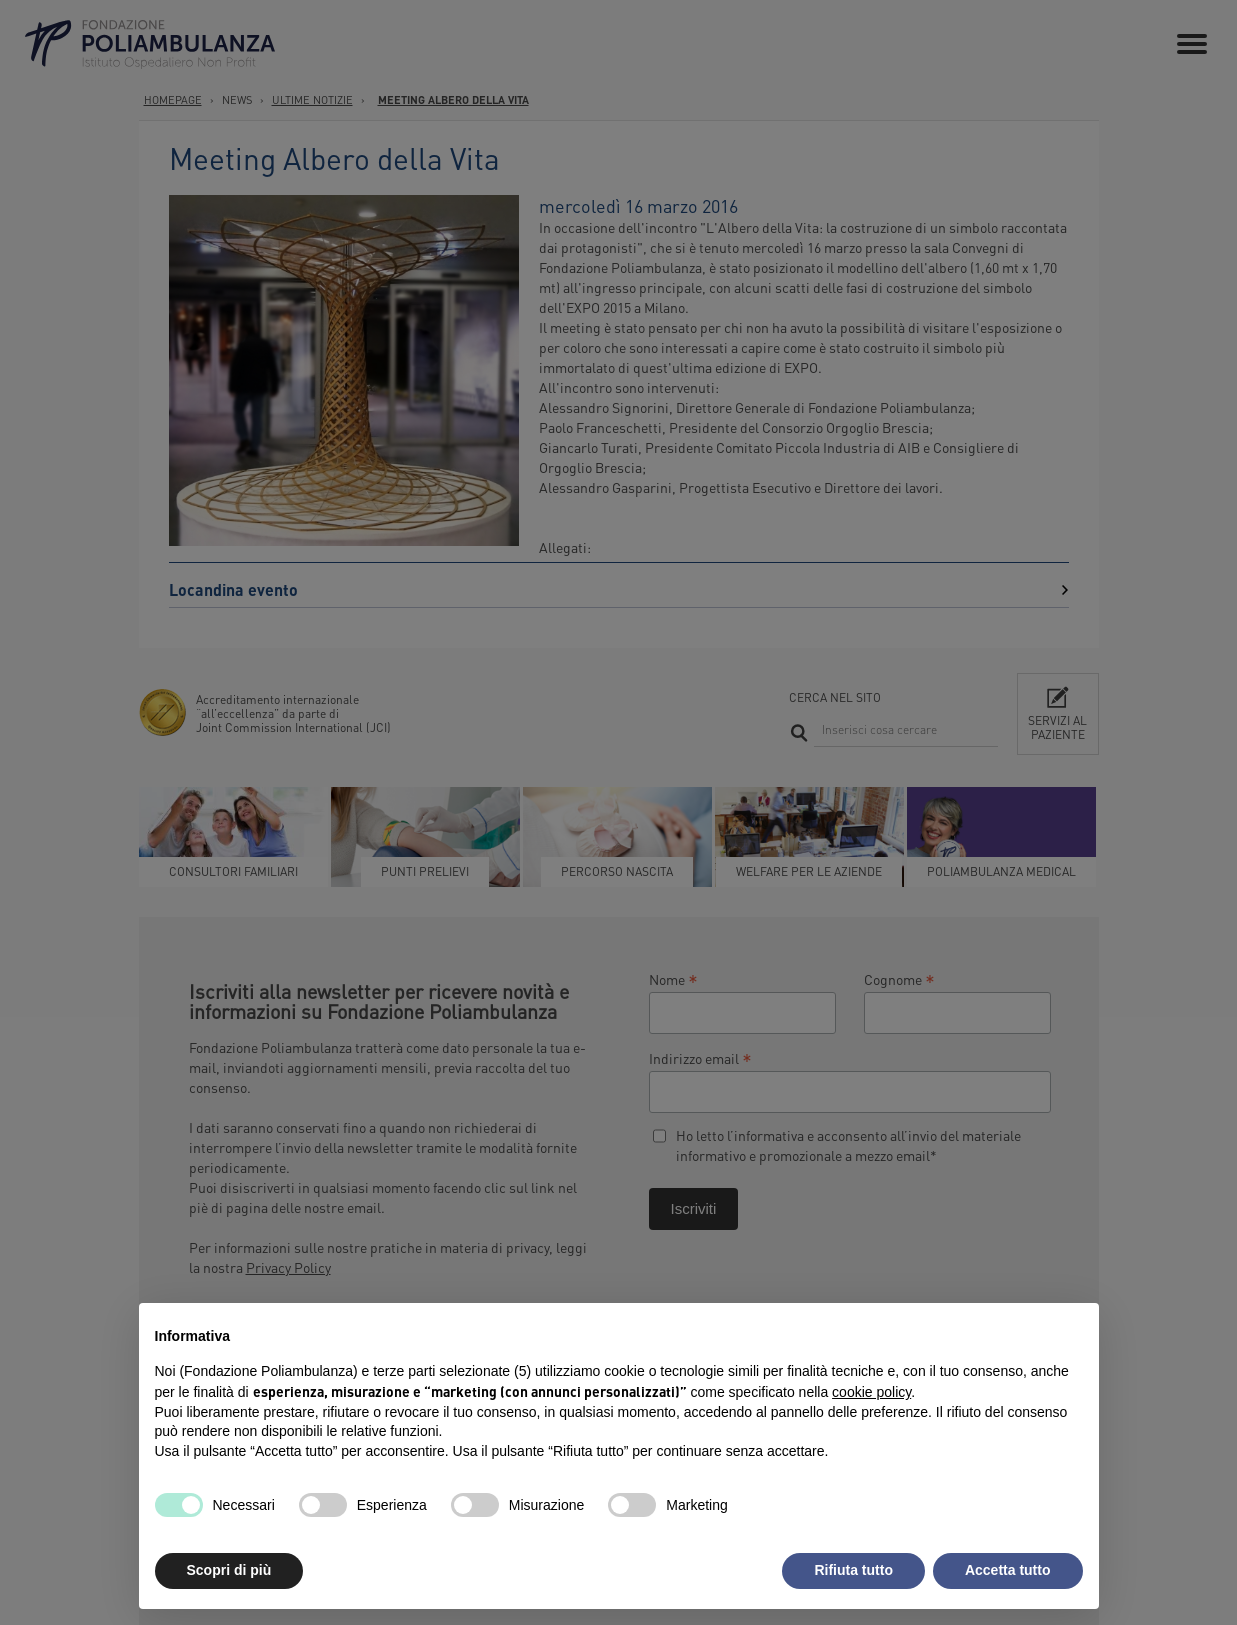  I want to click on Rifiuta tutto [button], so click(853, 1570).